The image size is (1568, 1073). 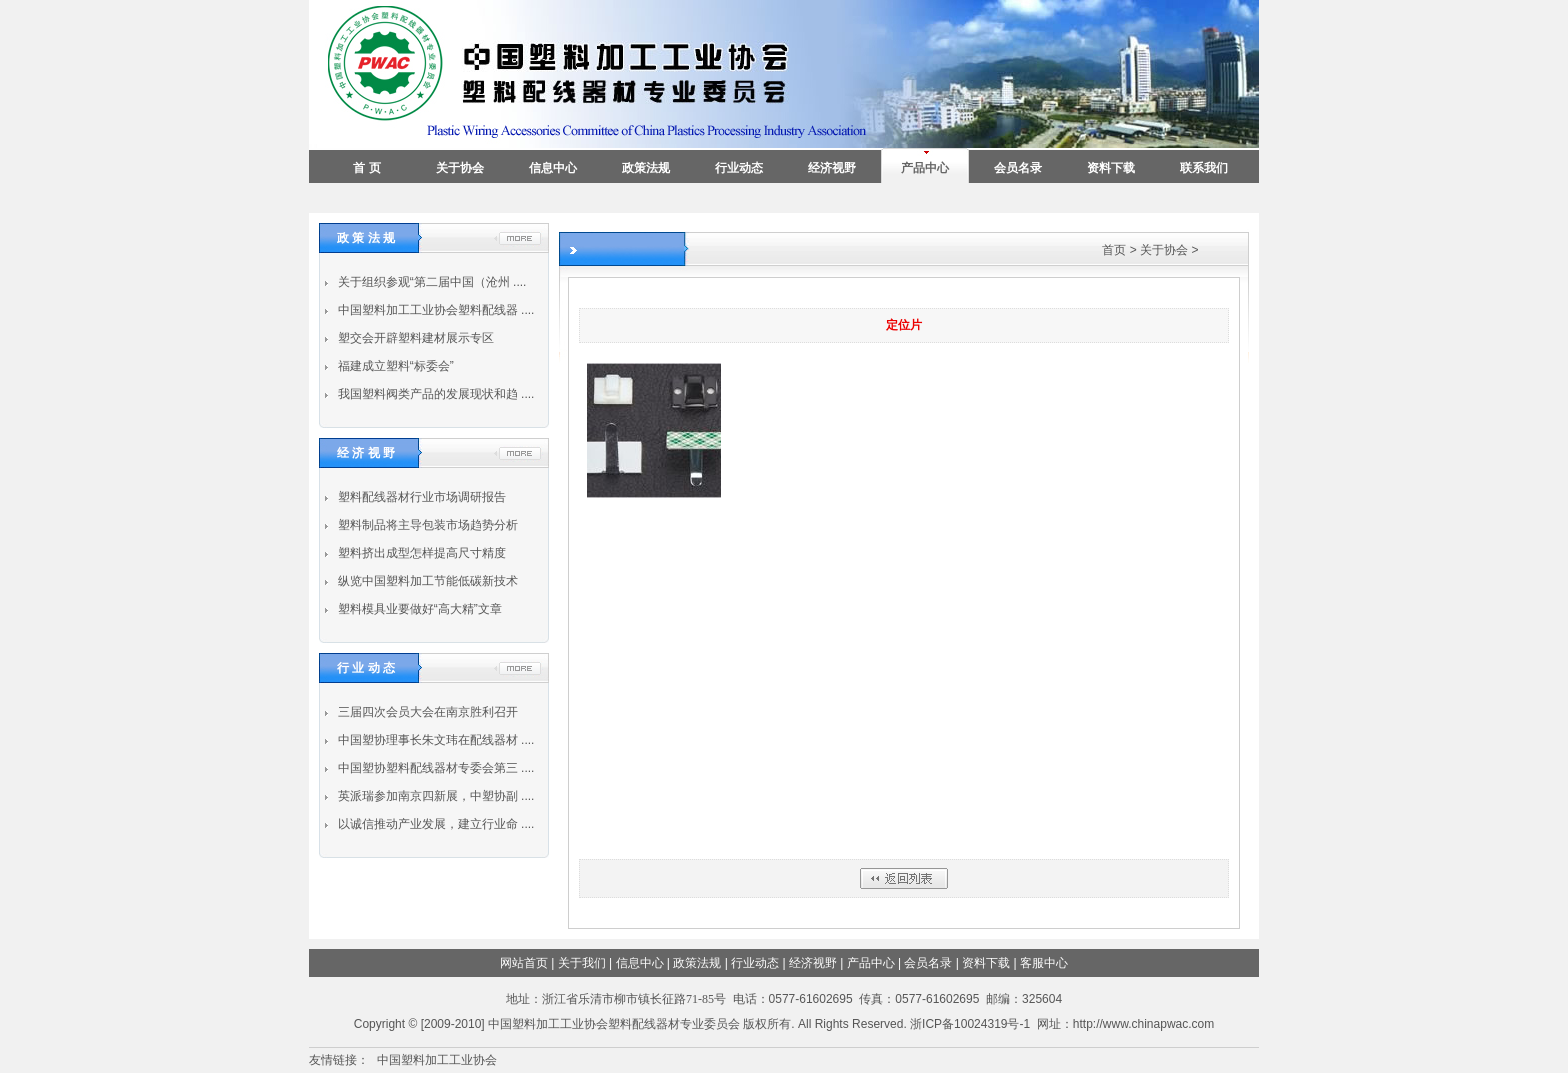 What do you see at coordinates (434, 824) in the screenshot?
I see `以诚信推动产业发展，建立行业命 ....` at bounding box center [434, 824].